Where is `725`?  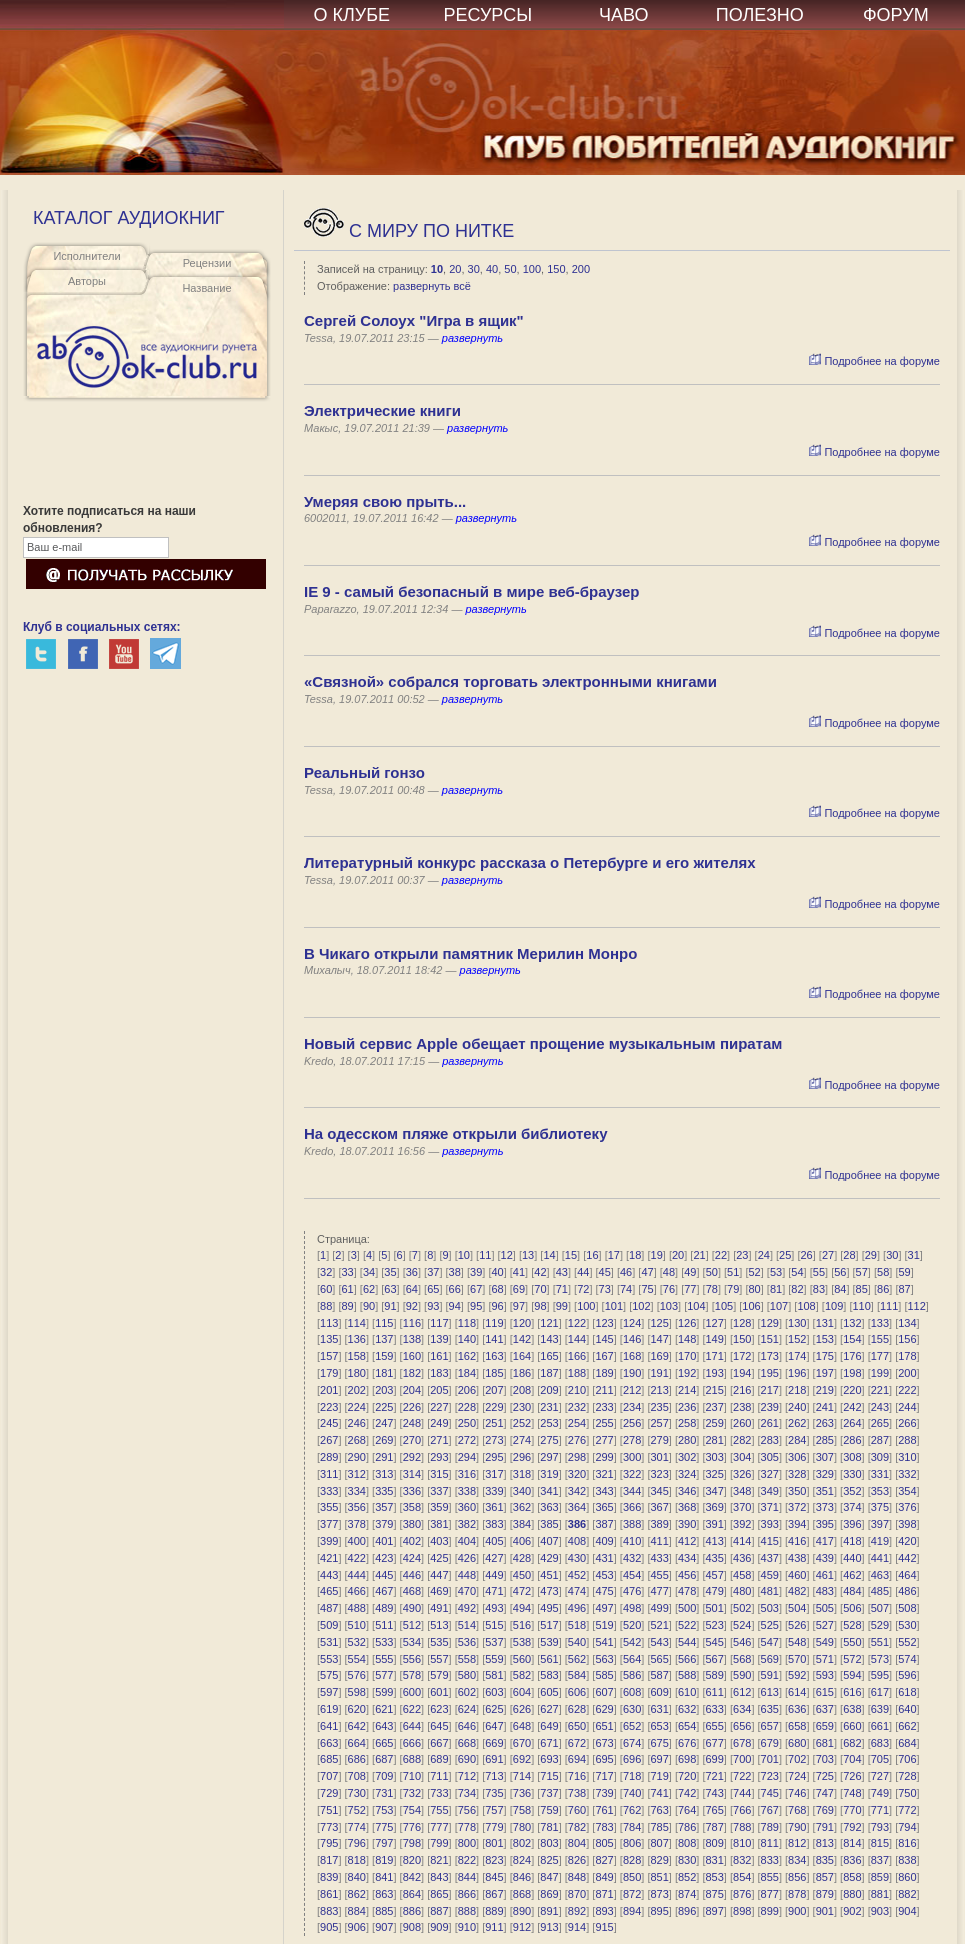
725 is located at coordinates (825, 1776).